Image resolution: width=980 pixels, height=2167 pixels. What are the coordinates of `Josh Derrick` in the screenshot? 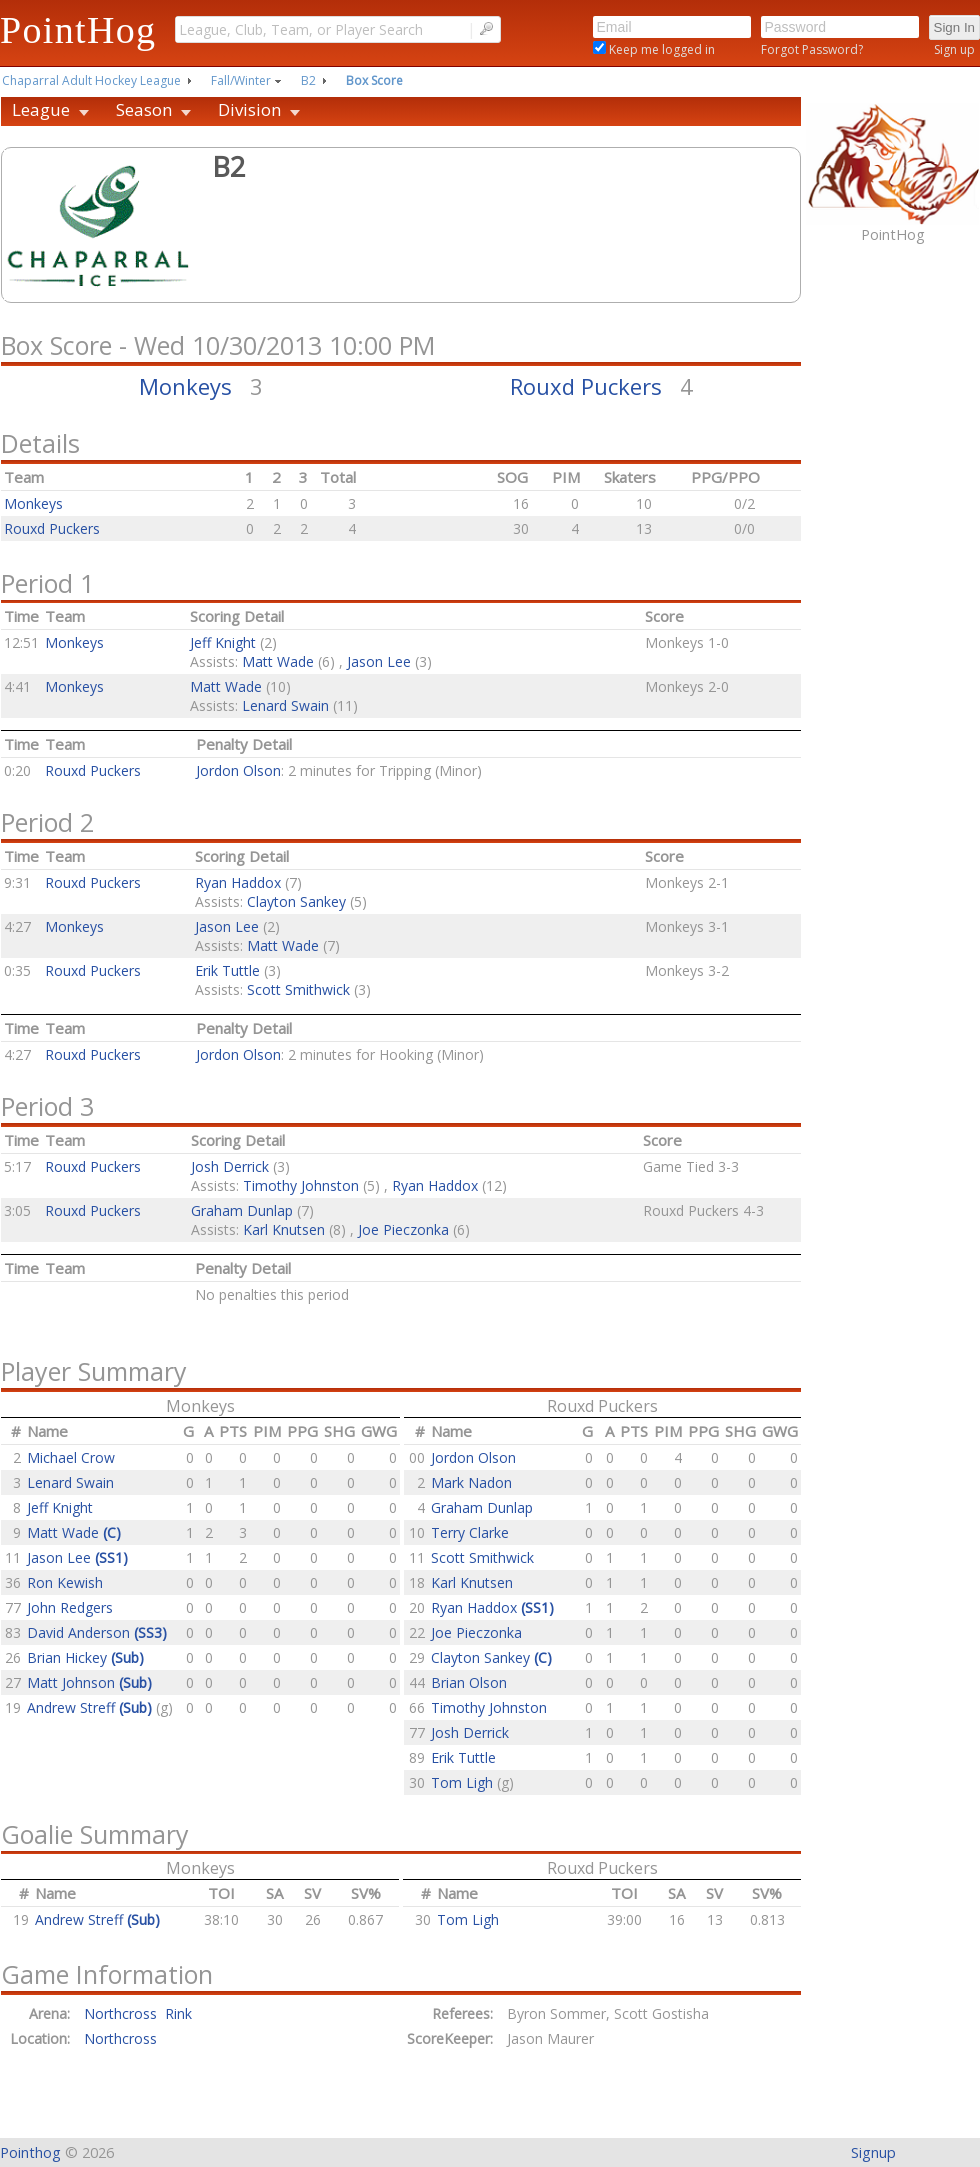 It's located at (230, 1166).